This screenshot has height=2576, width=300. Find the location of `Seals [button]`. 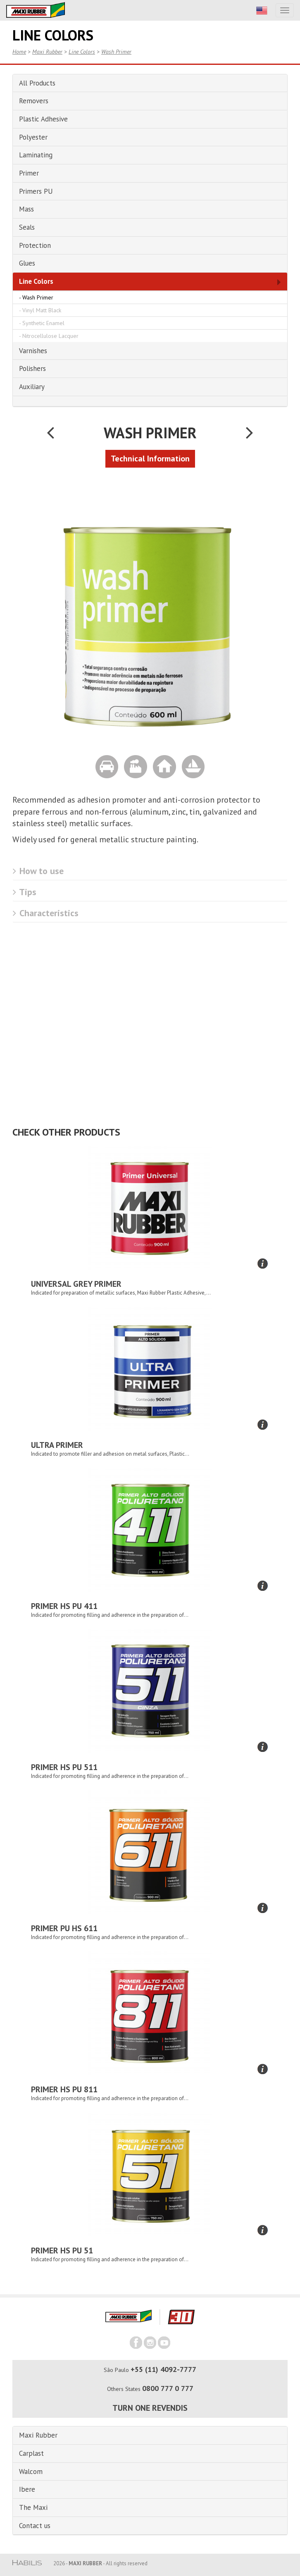

Seals [button] is located at coordinates (27, 227).